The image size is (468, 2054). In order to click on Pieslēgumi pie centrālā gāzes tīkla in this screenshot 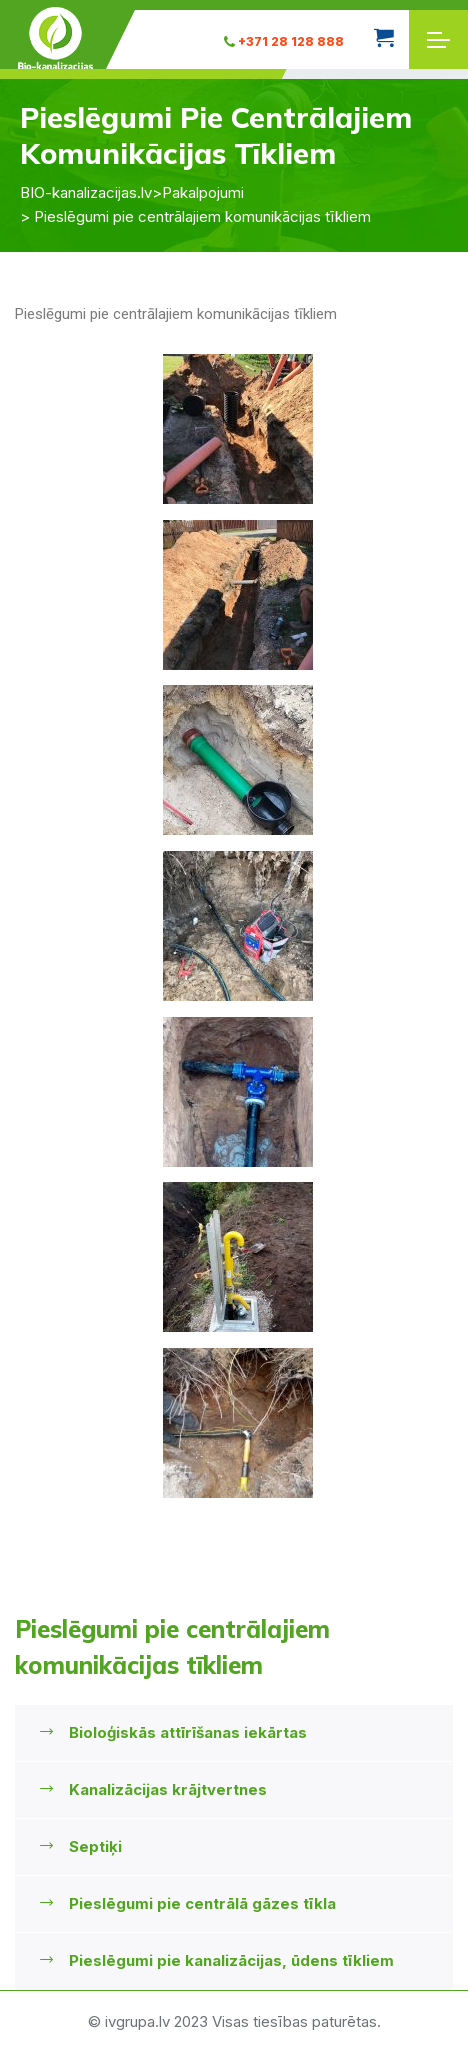, I will do `click(202, 1903)`.